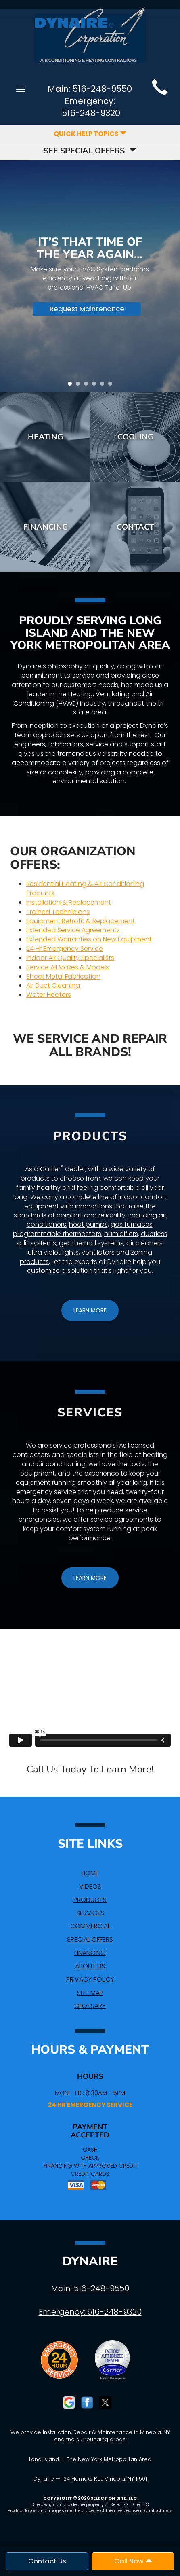  What do you see at coordinates (45, 436) in the screenshot?
I see `Heating` at bounding box center [45, 436].